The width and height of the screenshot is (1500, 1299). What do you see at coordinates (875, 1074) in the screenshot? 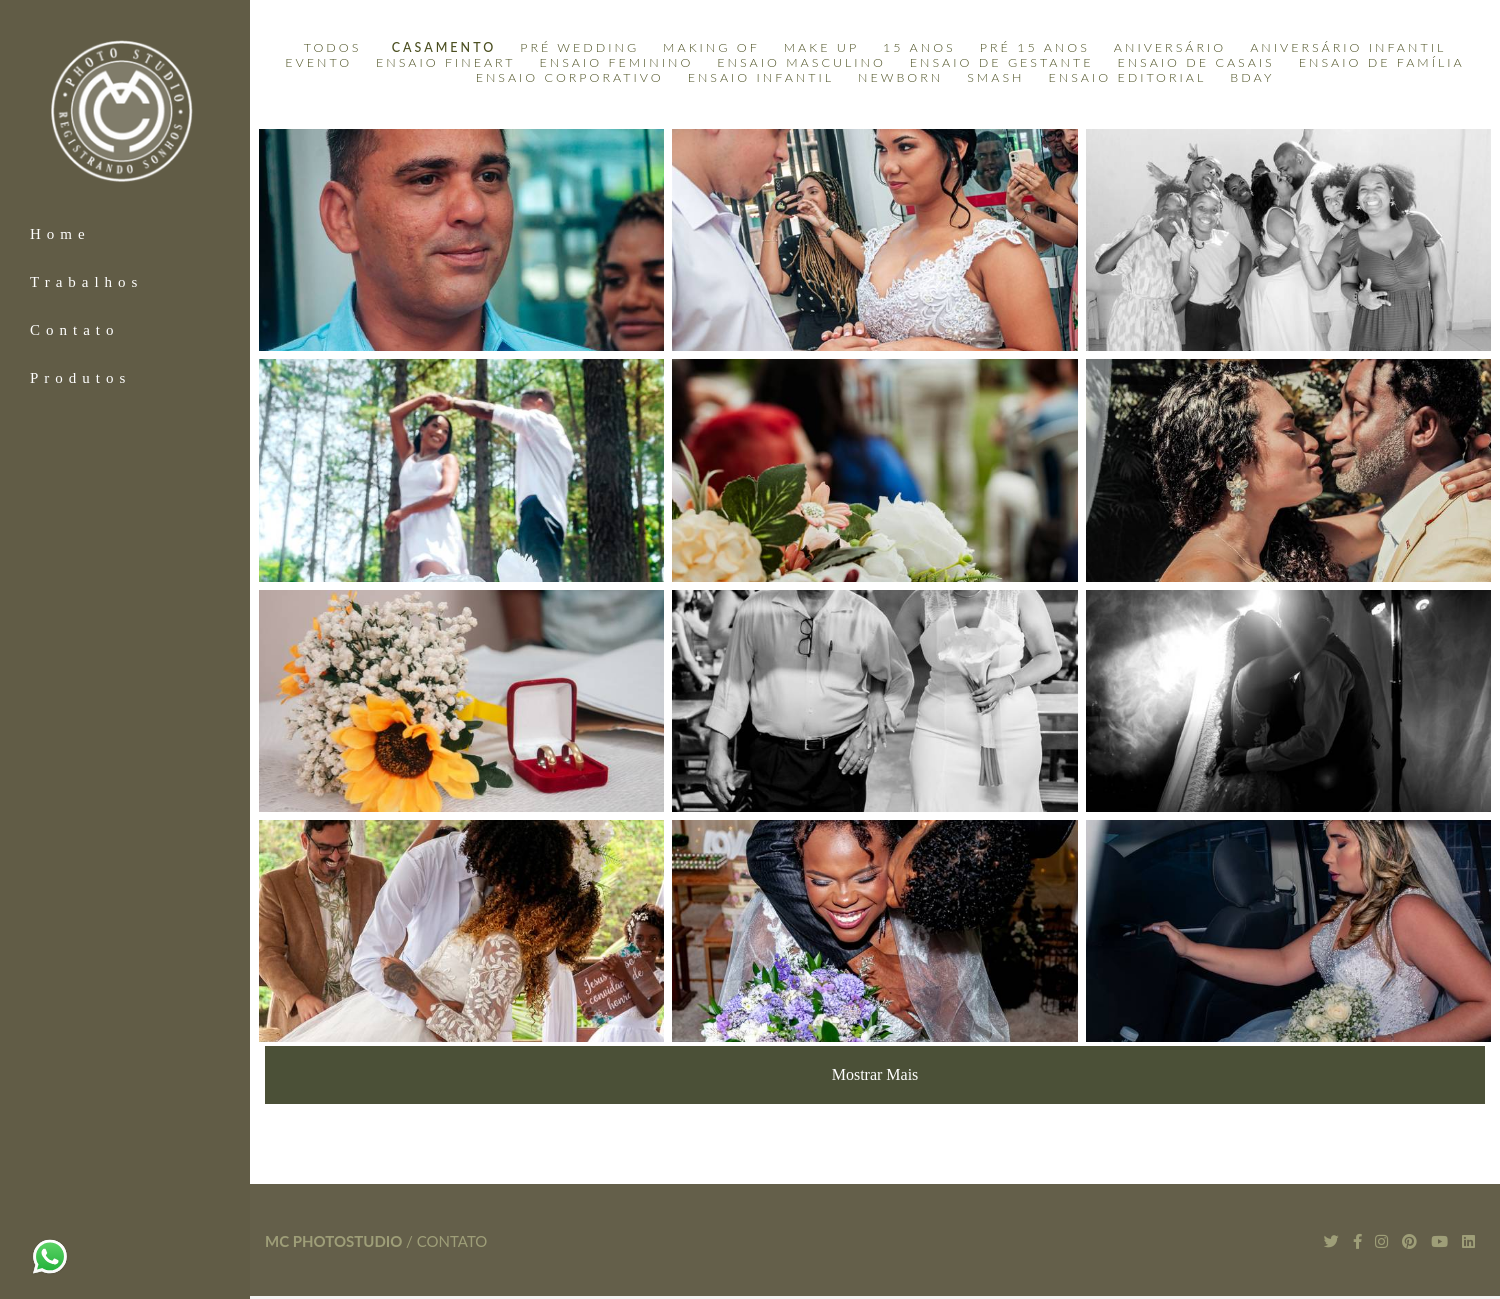
I see `Mostrar Mais` at bounding box center [875, 1074].